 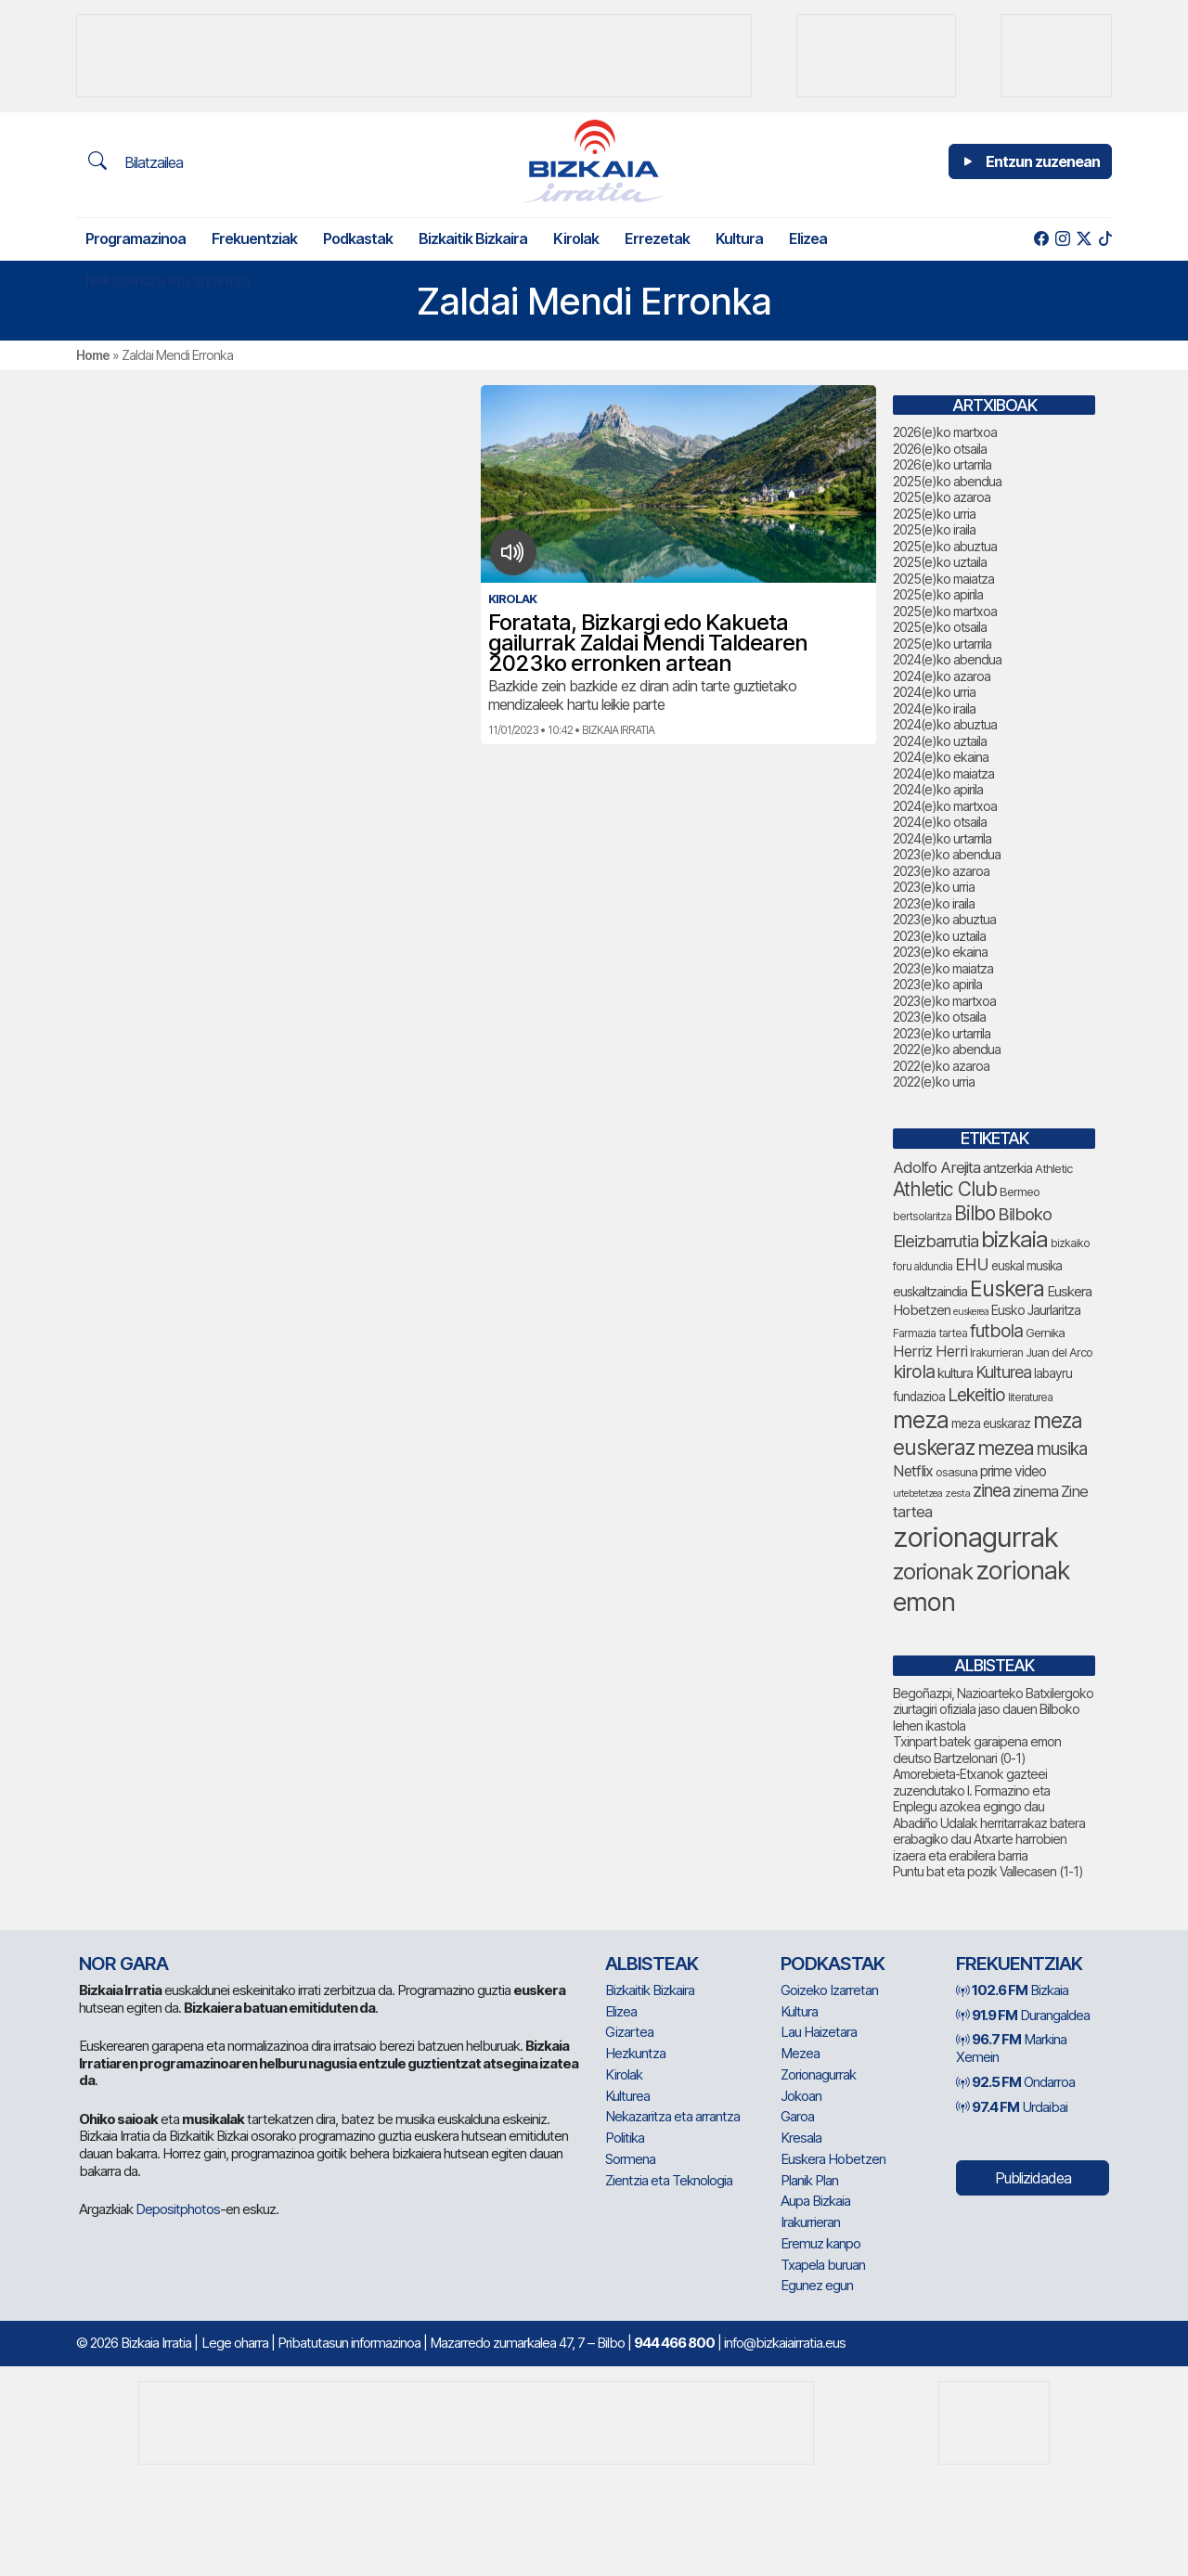 What do you see at coordinates (810, 2222) in the screenshot?
I see `Irakurrieran` at bounding box center [810, 2222].